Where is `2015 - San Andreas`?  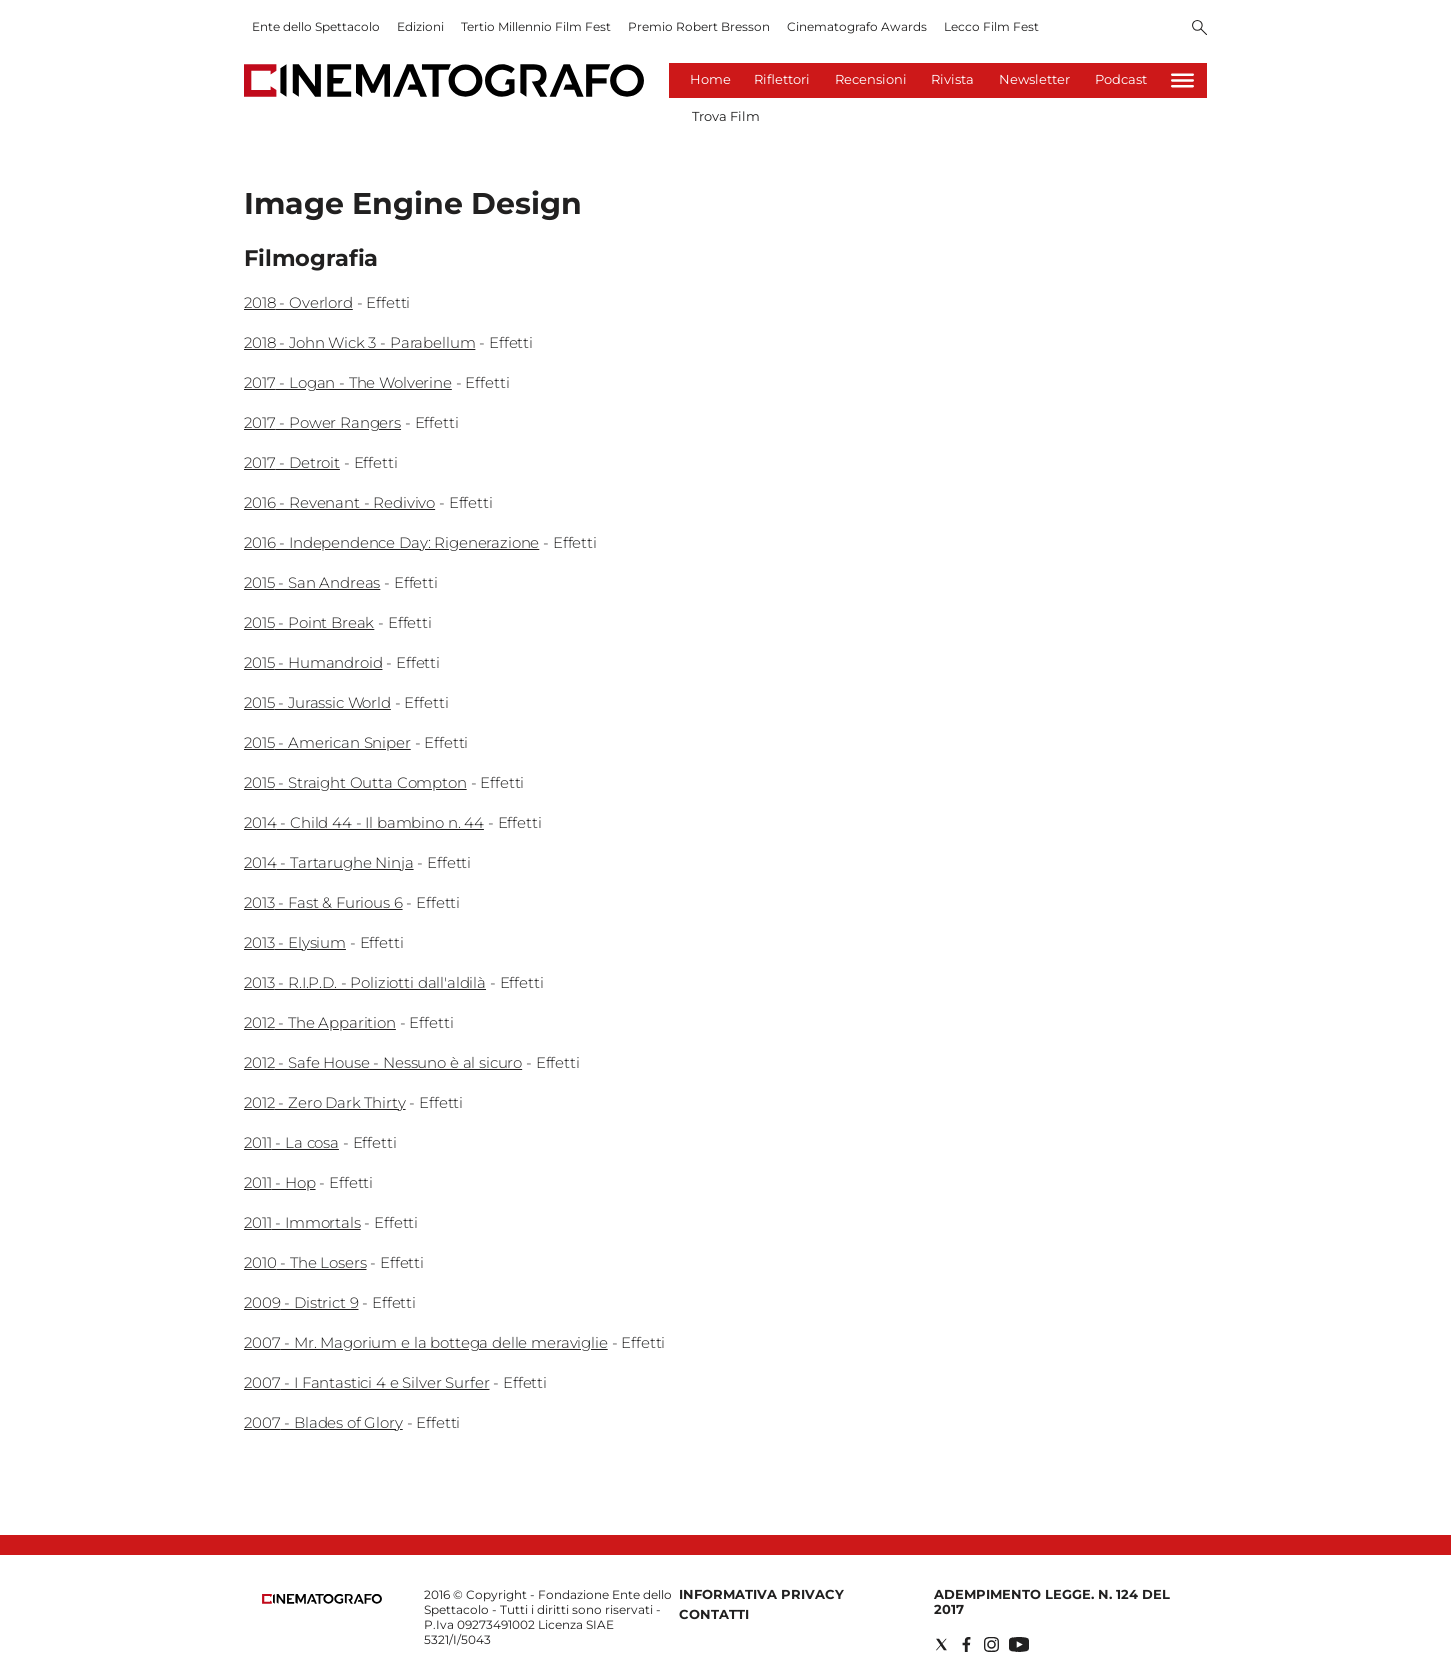
2015 - San Andreas is located at coordinates (312, 582).